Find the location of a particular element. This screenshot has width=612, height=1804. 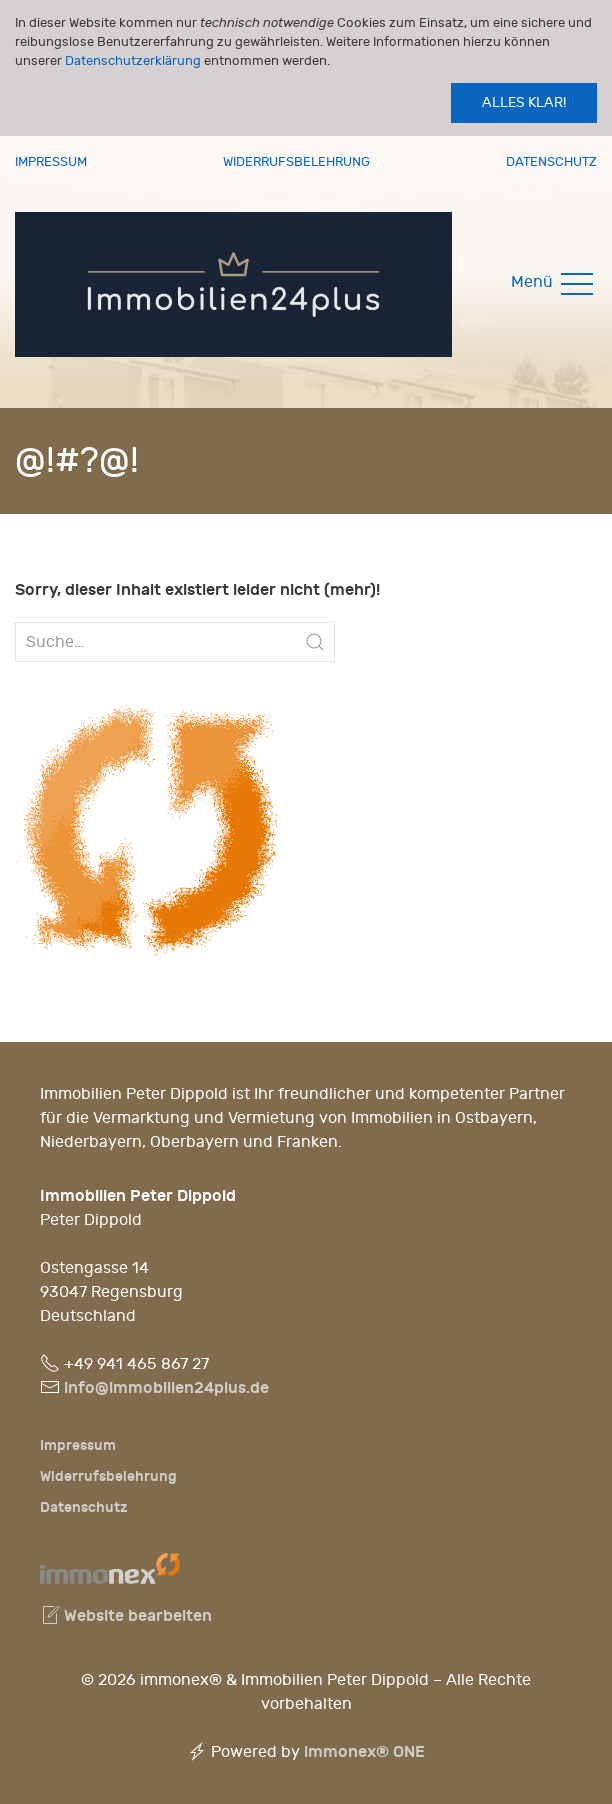

Datenschutzerklärung is located at coordinates (133, 60).